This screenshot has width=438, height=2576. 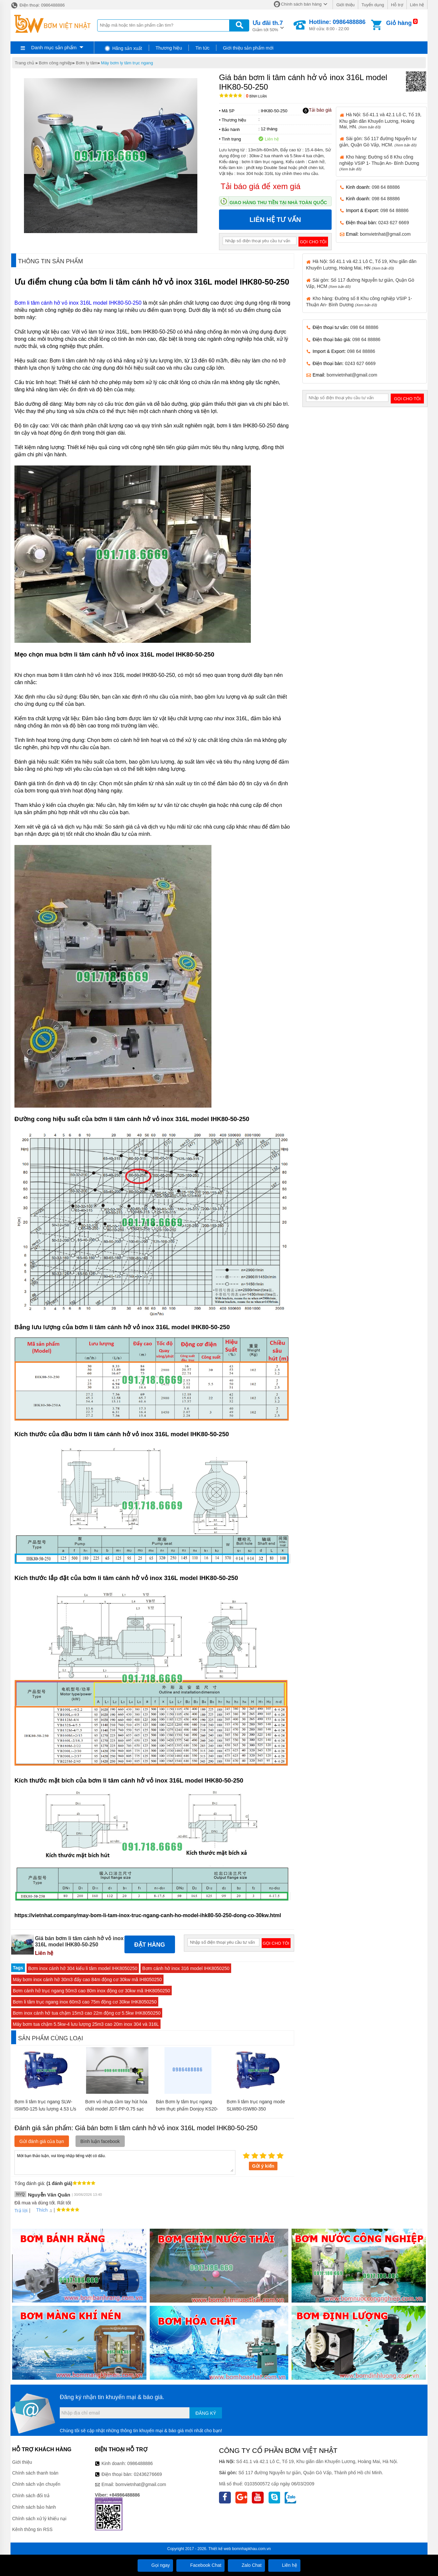 What do you see at coordinates (205, 2413) in the screenshot?
I see `Đăng ký` at bounding box center [205, 2413].